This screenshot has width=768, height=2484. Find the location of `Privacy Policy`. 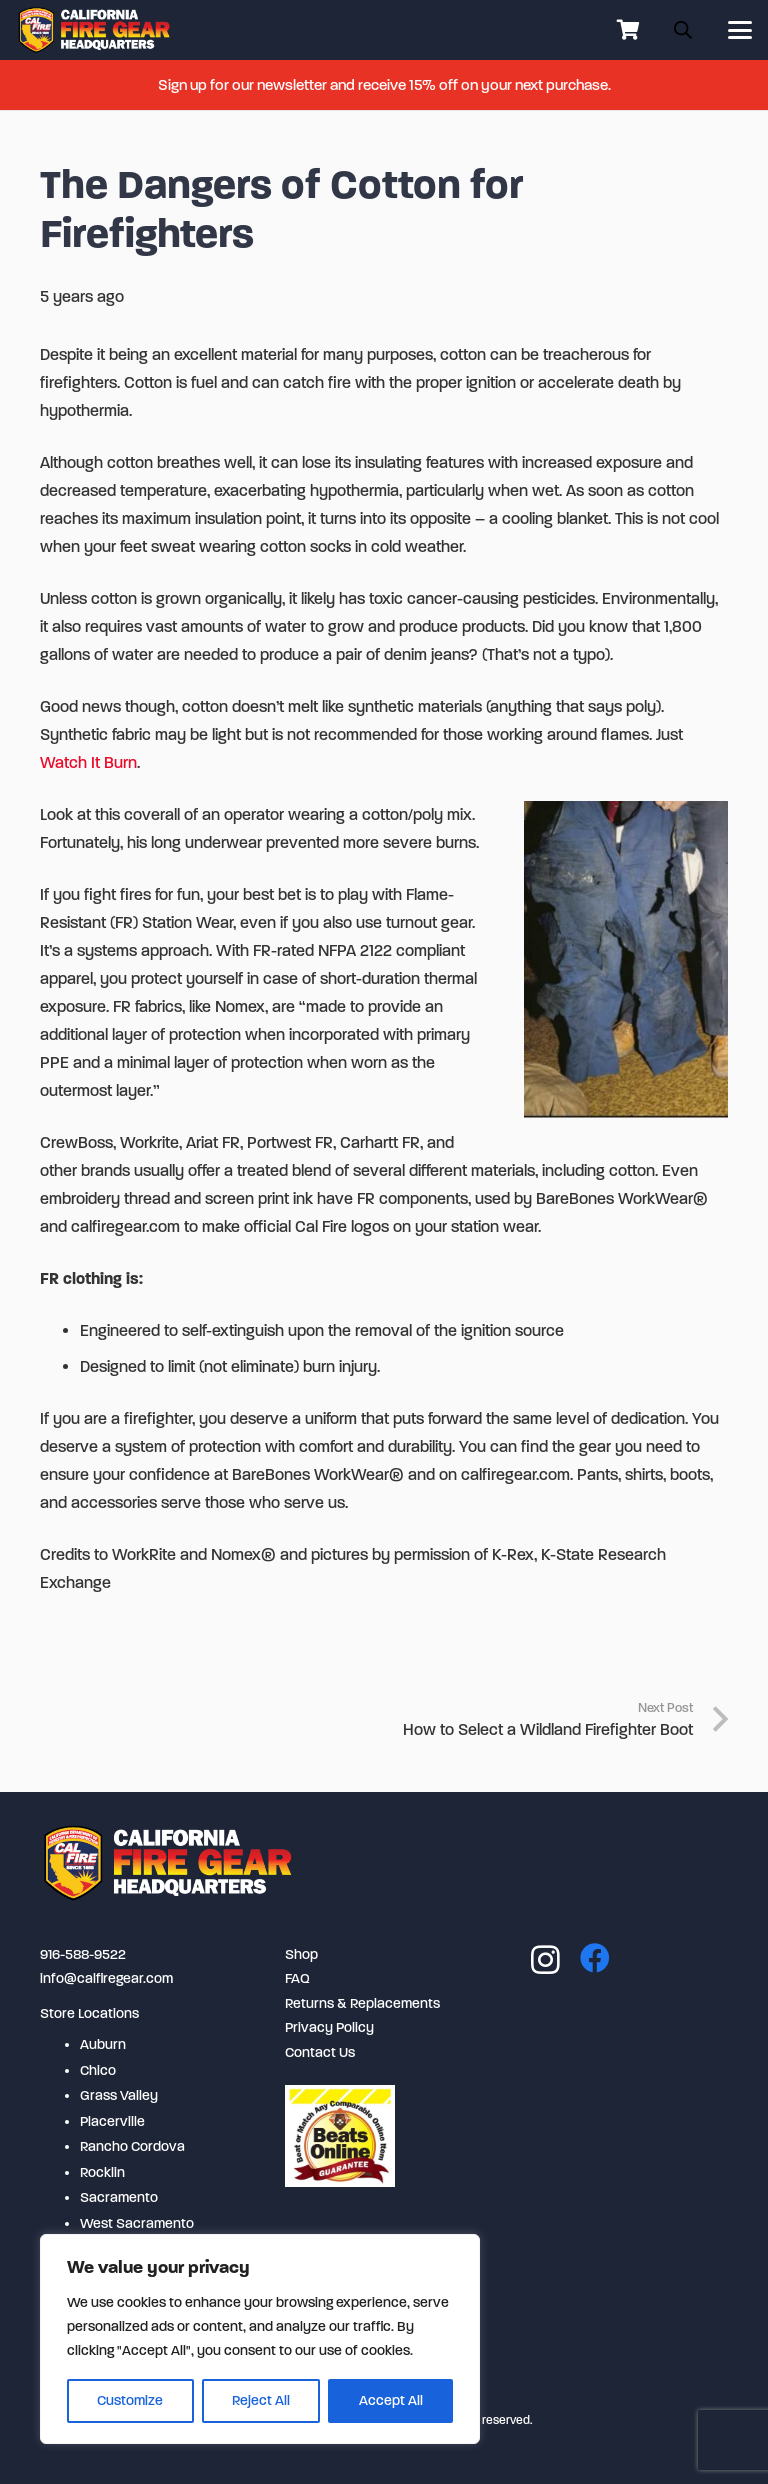

Privacy Policy is located at coordinates (329, 2027).